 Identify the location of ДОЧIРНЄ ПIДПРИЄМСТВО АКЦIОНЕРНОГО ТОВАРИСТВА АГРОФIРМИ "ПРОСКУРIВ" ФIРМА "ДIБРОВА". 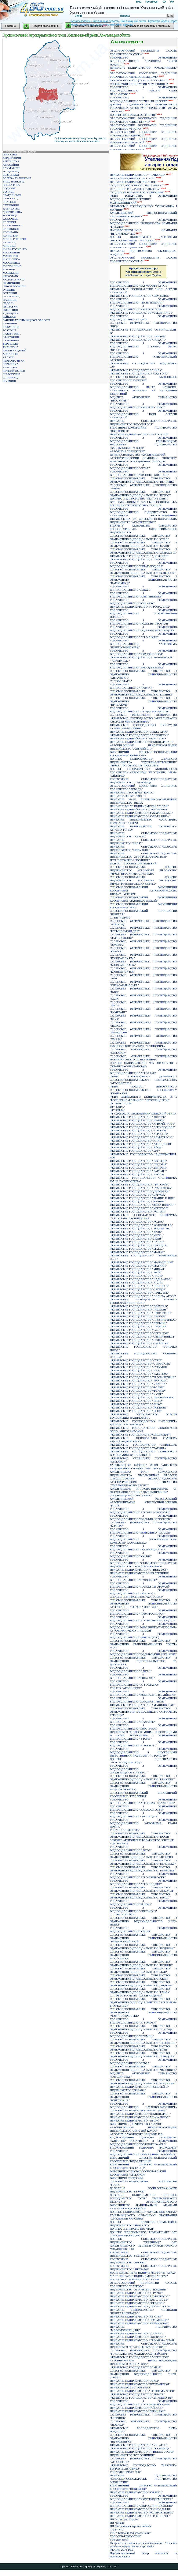
(143, 108).